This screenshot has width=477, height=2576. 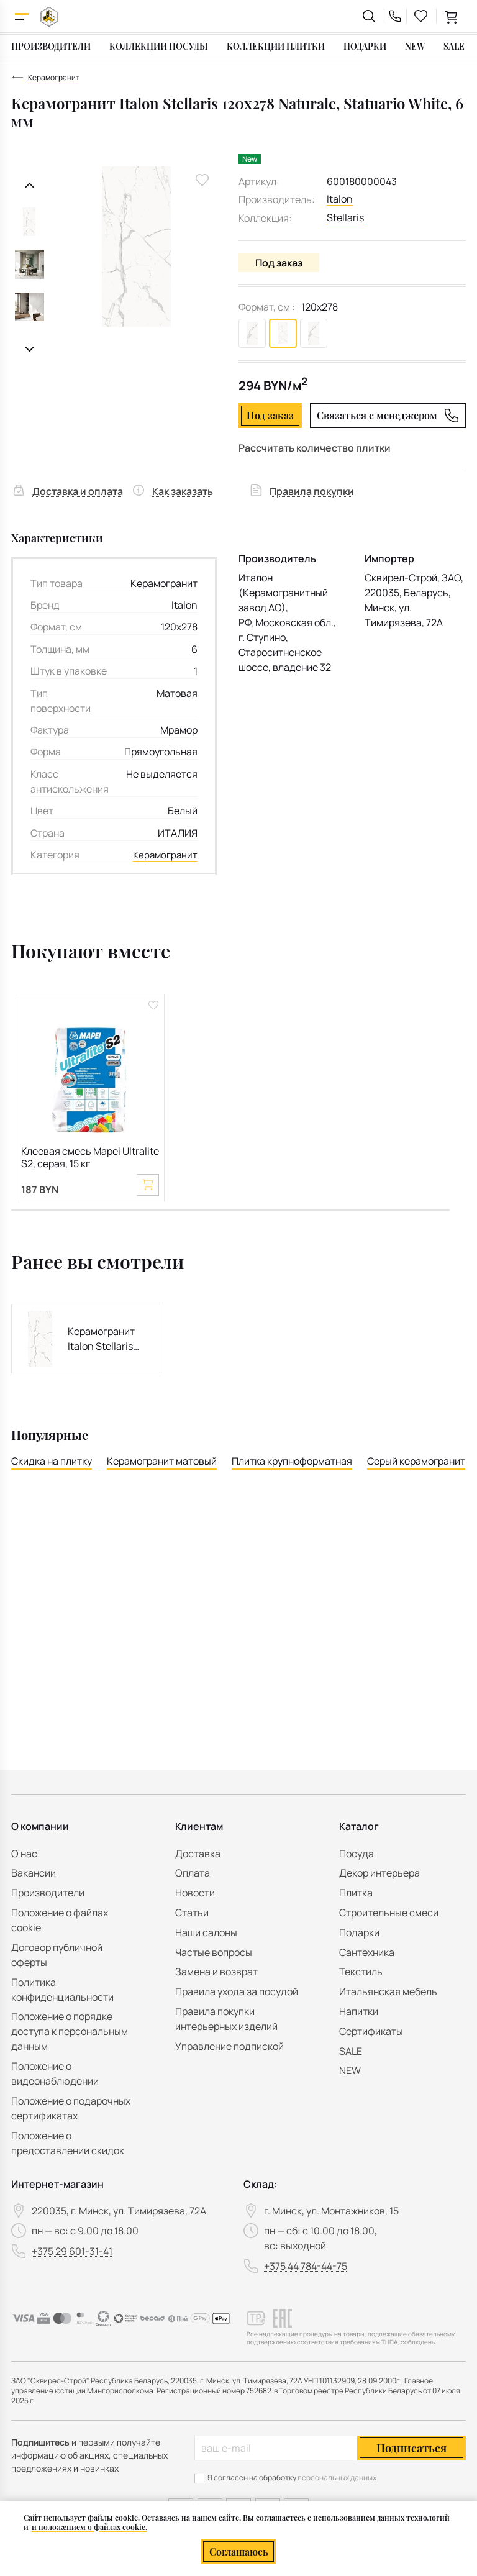 I want to click on Клеевая смесь Mapei Ultralite S2, серая, 15 кг, so click(x=90, y=1155).